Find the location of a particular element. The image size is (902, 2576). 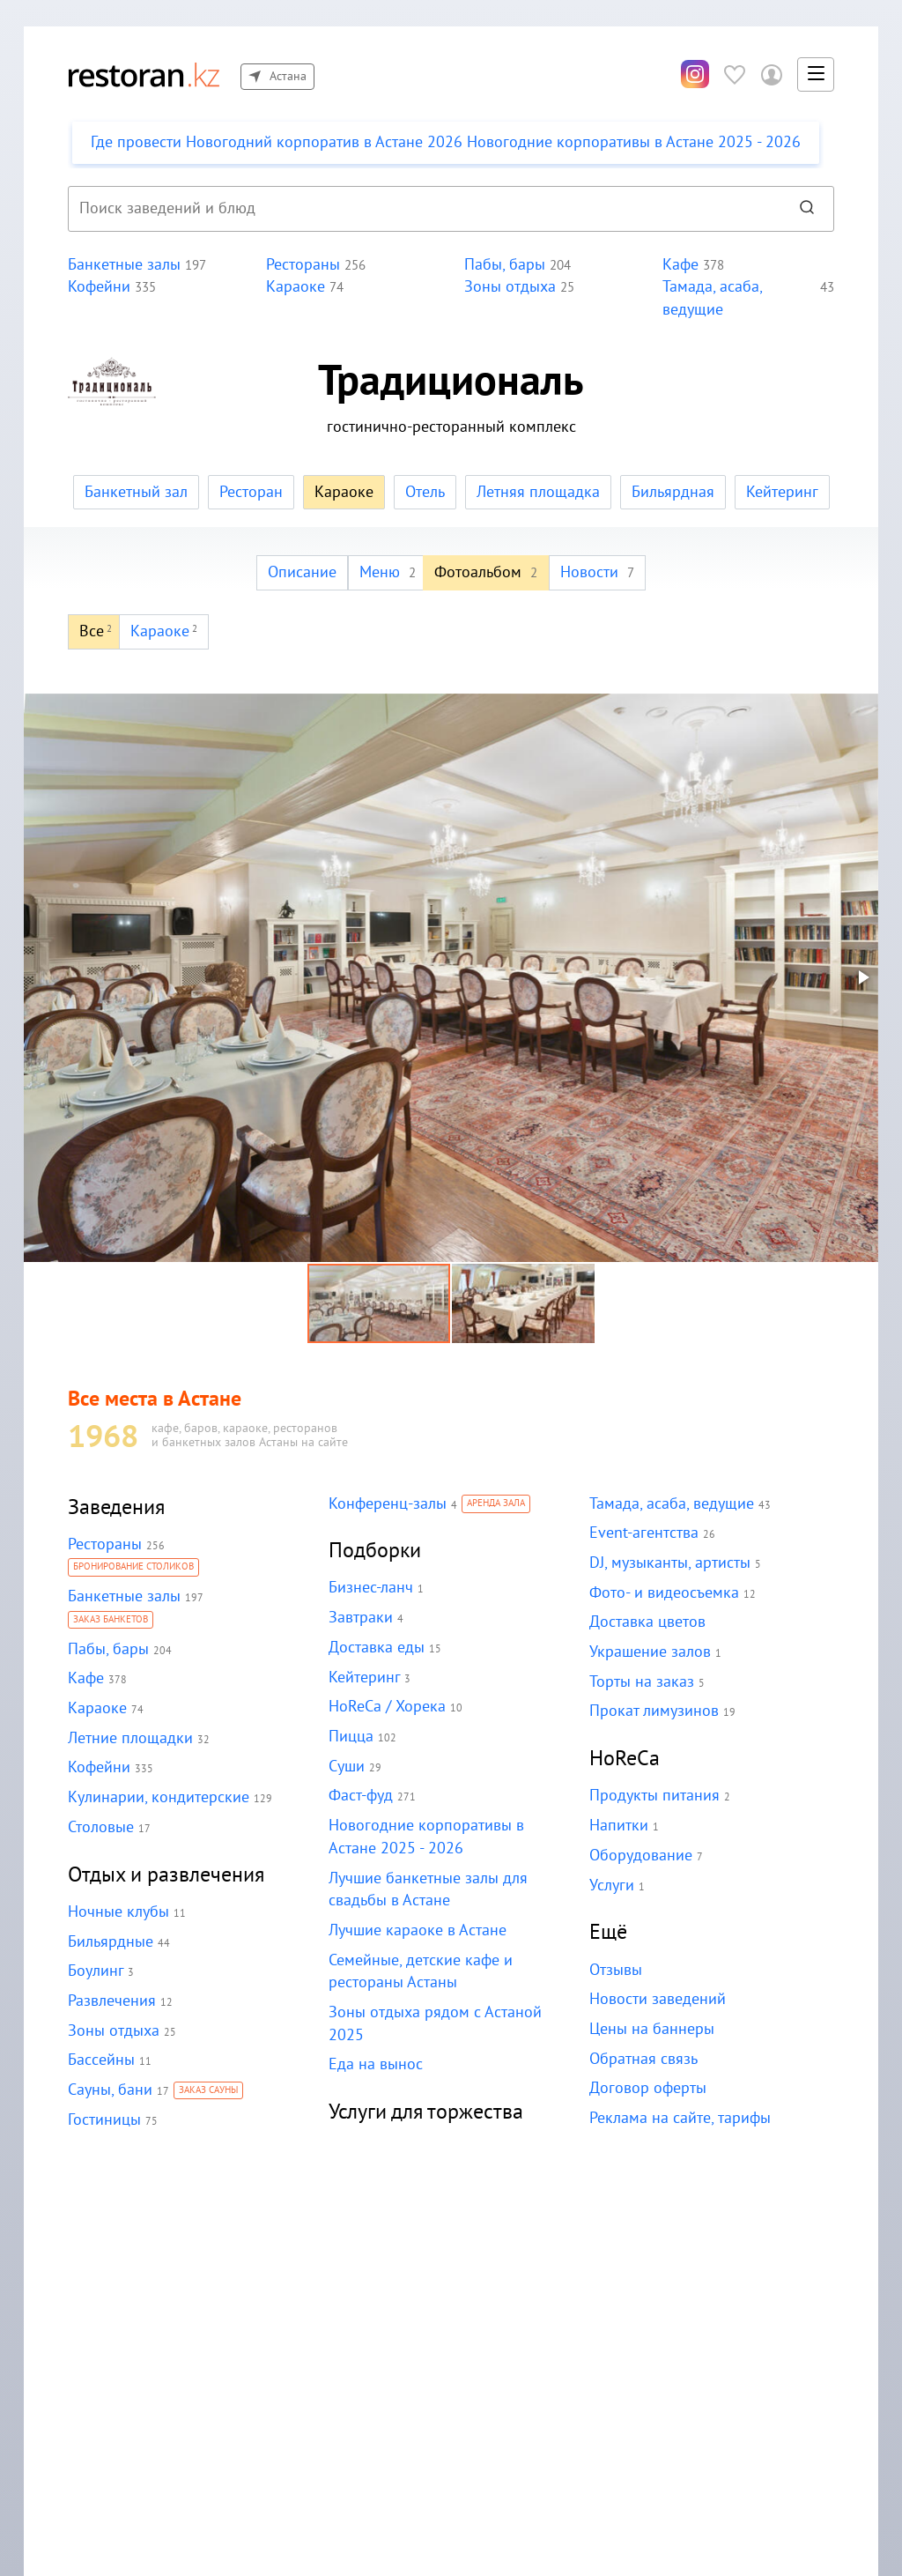

Фаст-фуд is located at coordinates (361, 1795).